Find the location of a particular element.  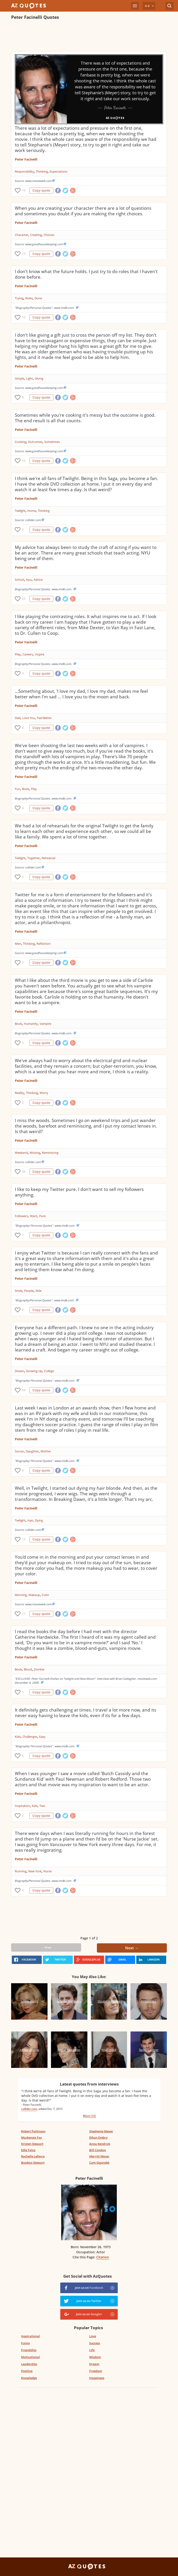

Dad is located at coordinates (17, 718).